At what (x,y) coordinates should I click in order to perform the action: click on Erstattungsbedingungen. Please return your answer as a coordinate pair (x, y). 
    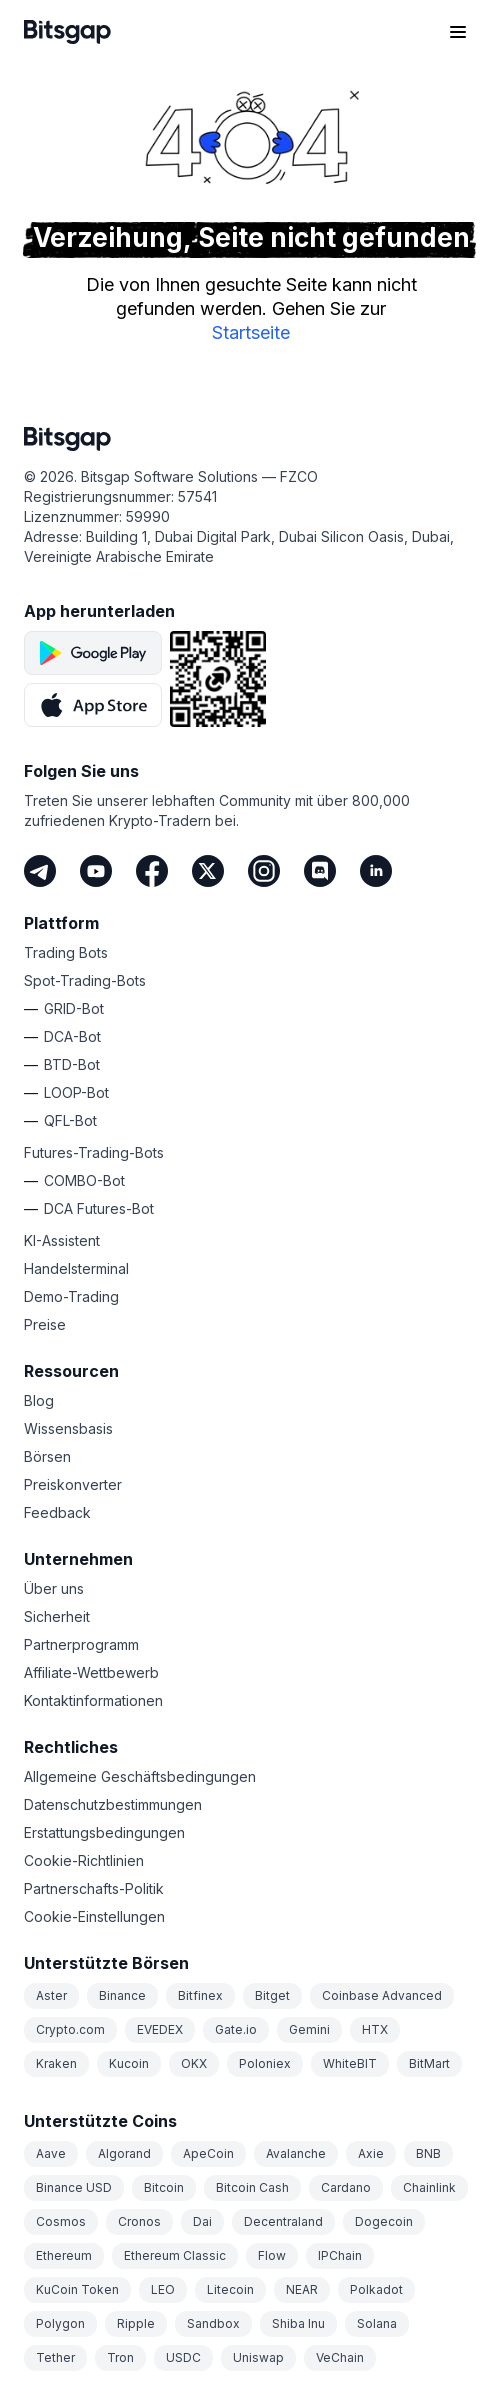
    Looking at the image, I should click on (104, 1832).